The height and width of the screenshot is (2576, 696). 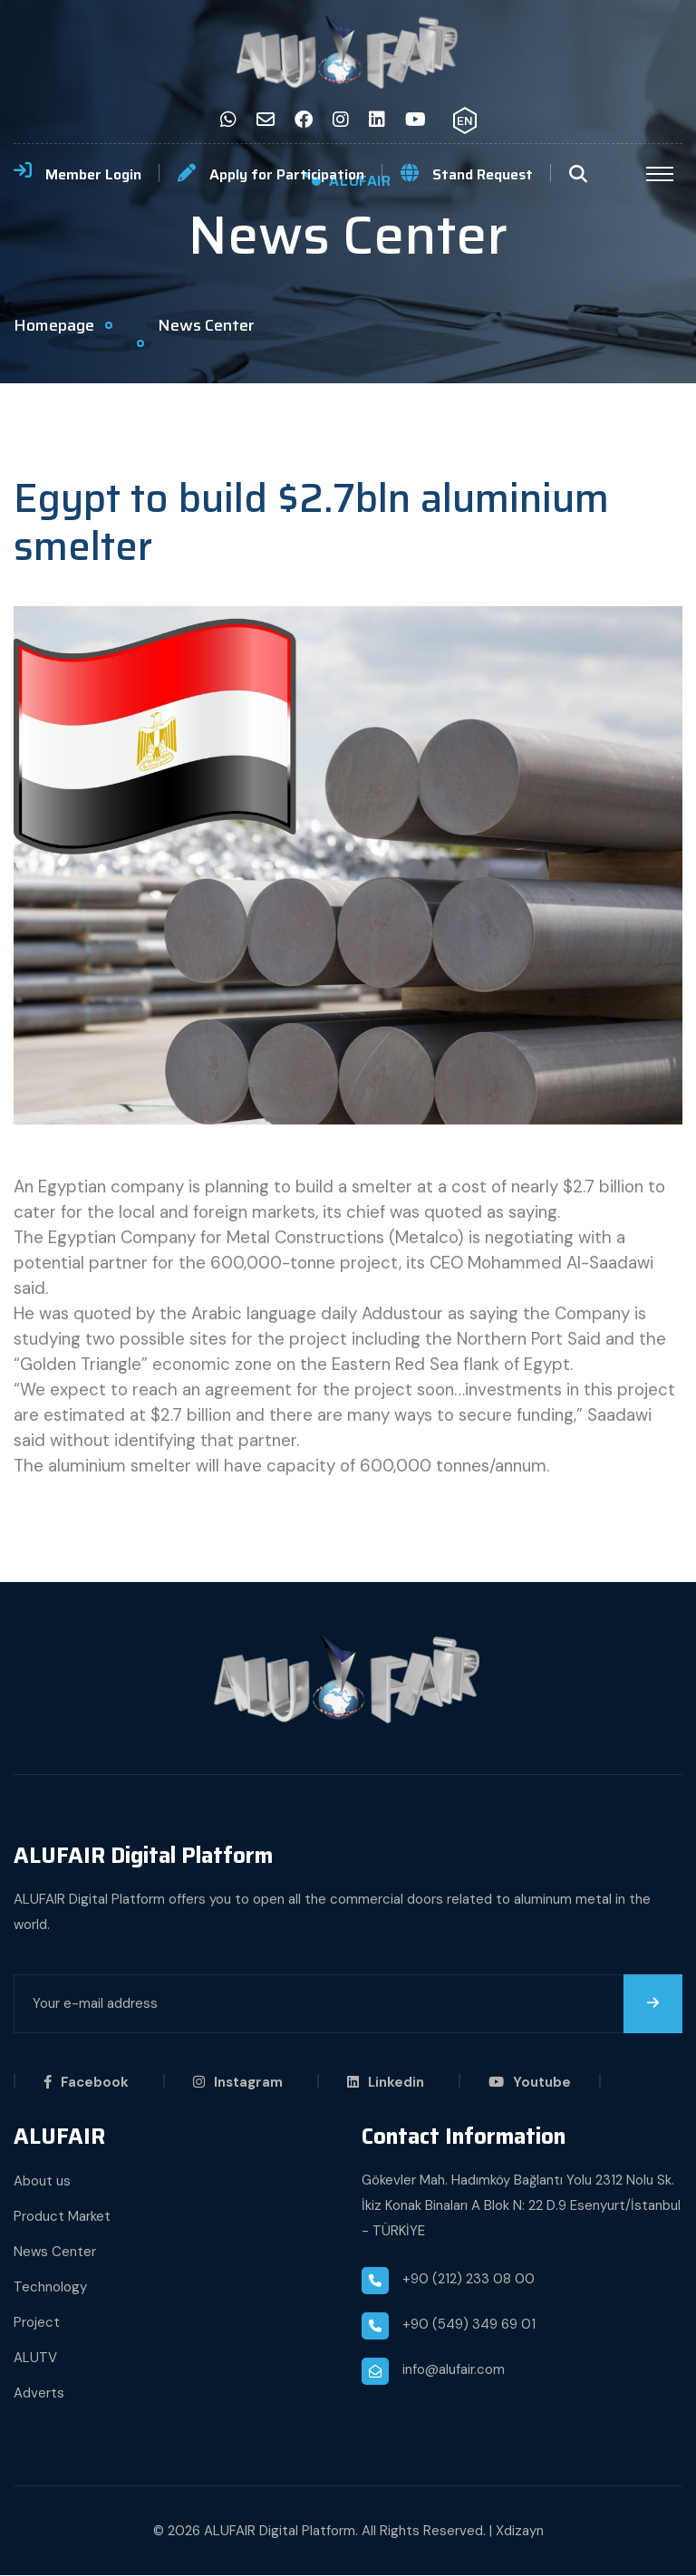 I want to click on About us, so click(x=42, y=2182).